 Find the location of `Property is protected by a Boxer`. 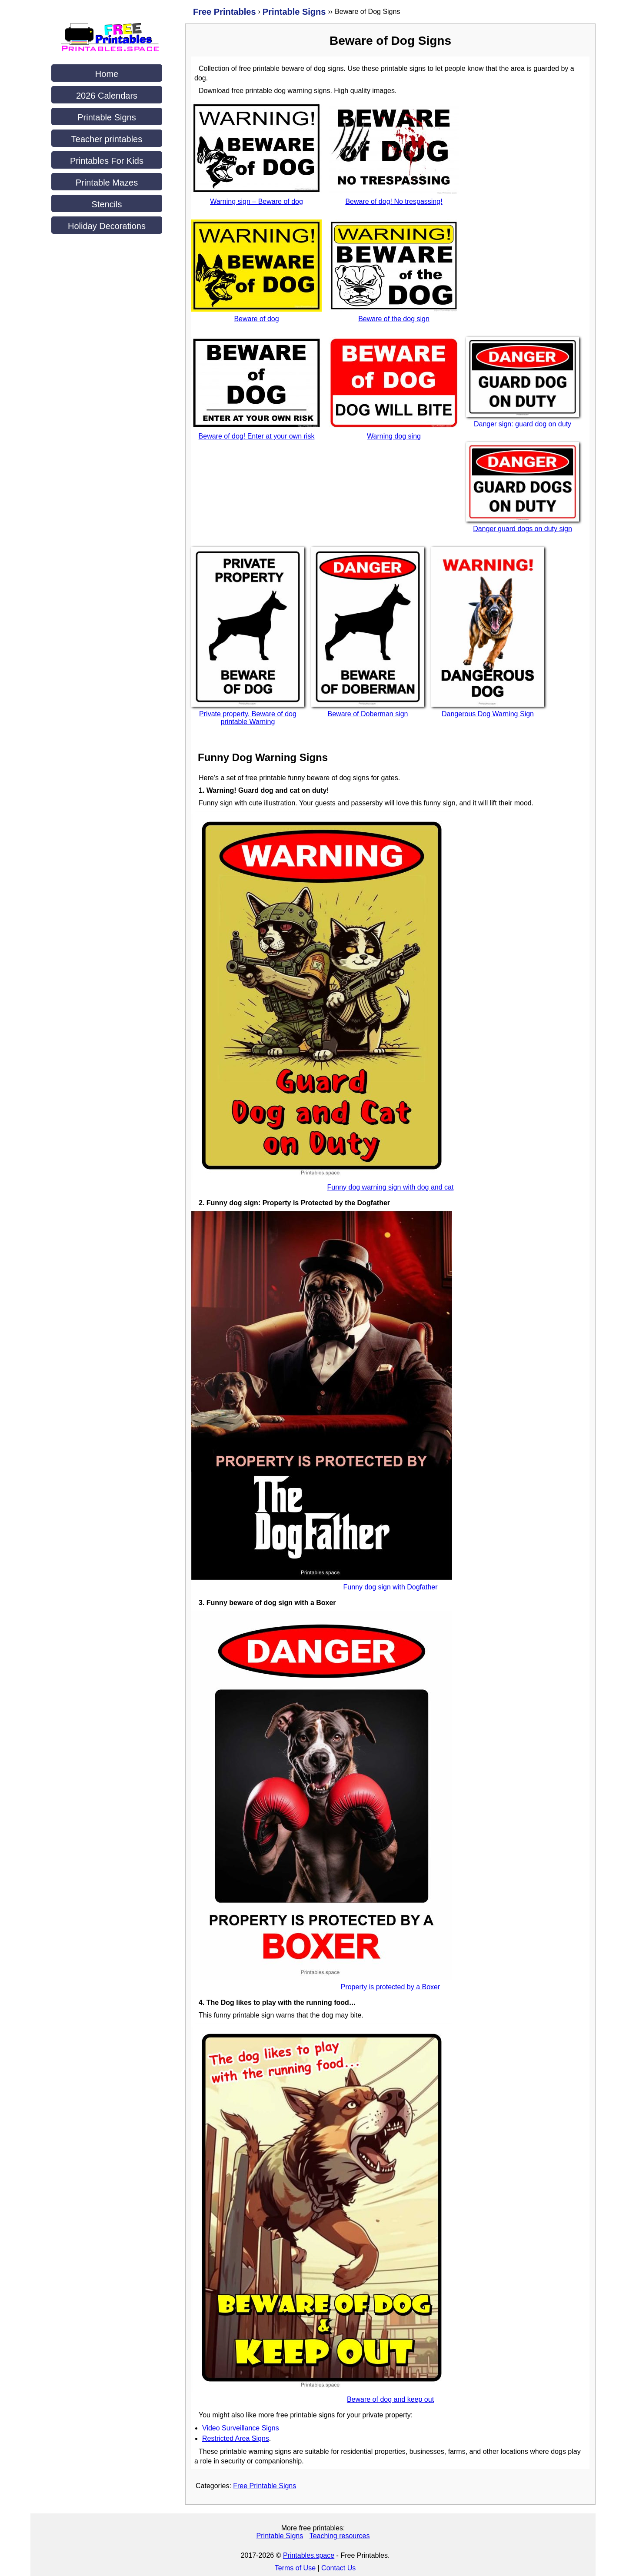

Property is protected by a Boxer is located at coordinates (390, 1987).